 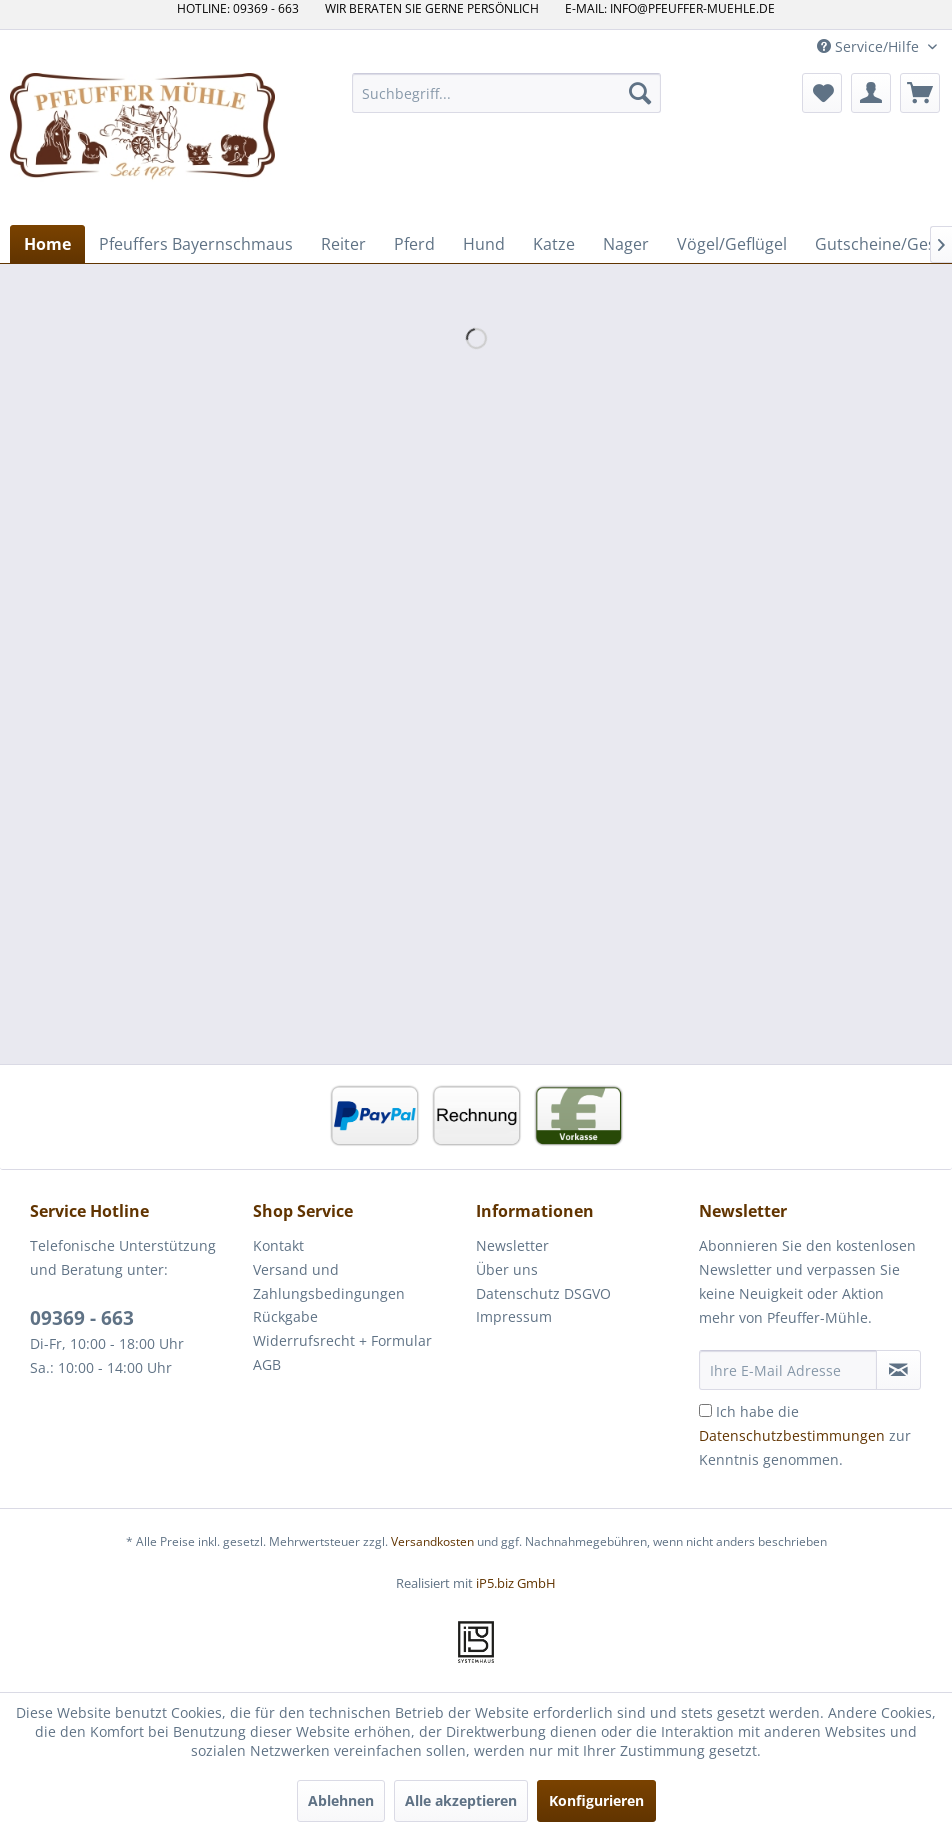 What do you see at coordinates (822, 93) in the screenshot?
I see `[Merkzettel]` at bounding box center [822, 93].